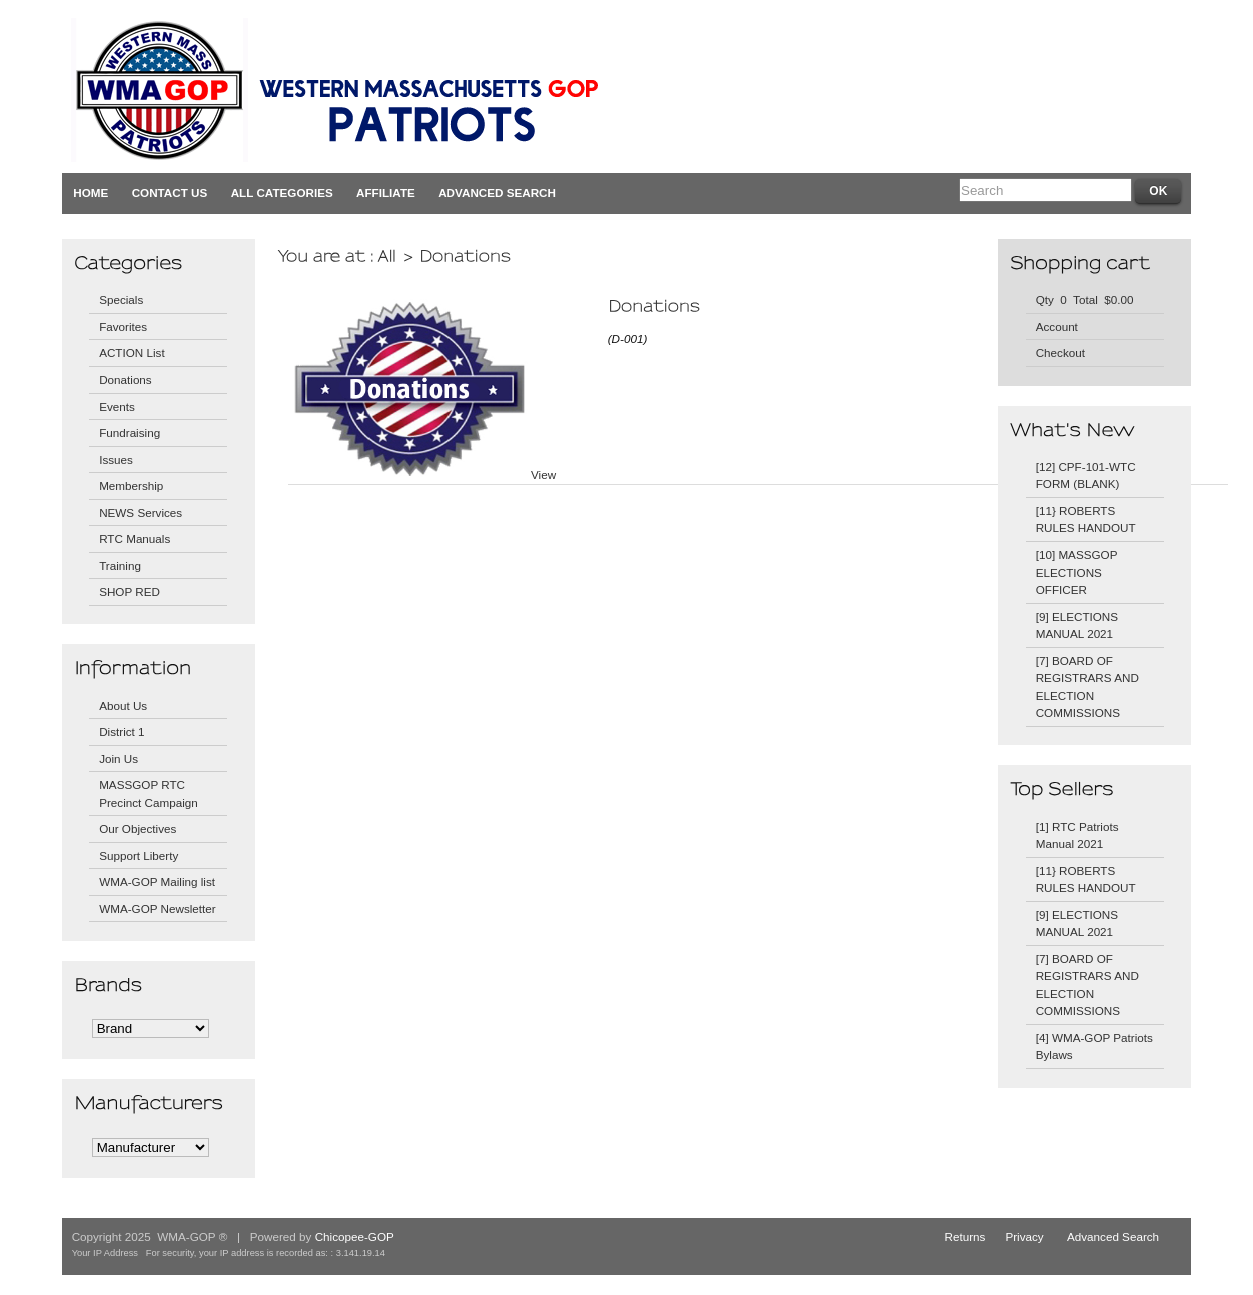 Image resolution: width=1253 pixels, height=1295 pixels. Describe the element at coordinates (1086, 475) in the screenshot. I see `[12] CPF-101-WTC FORM (BLANK)` at that location.